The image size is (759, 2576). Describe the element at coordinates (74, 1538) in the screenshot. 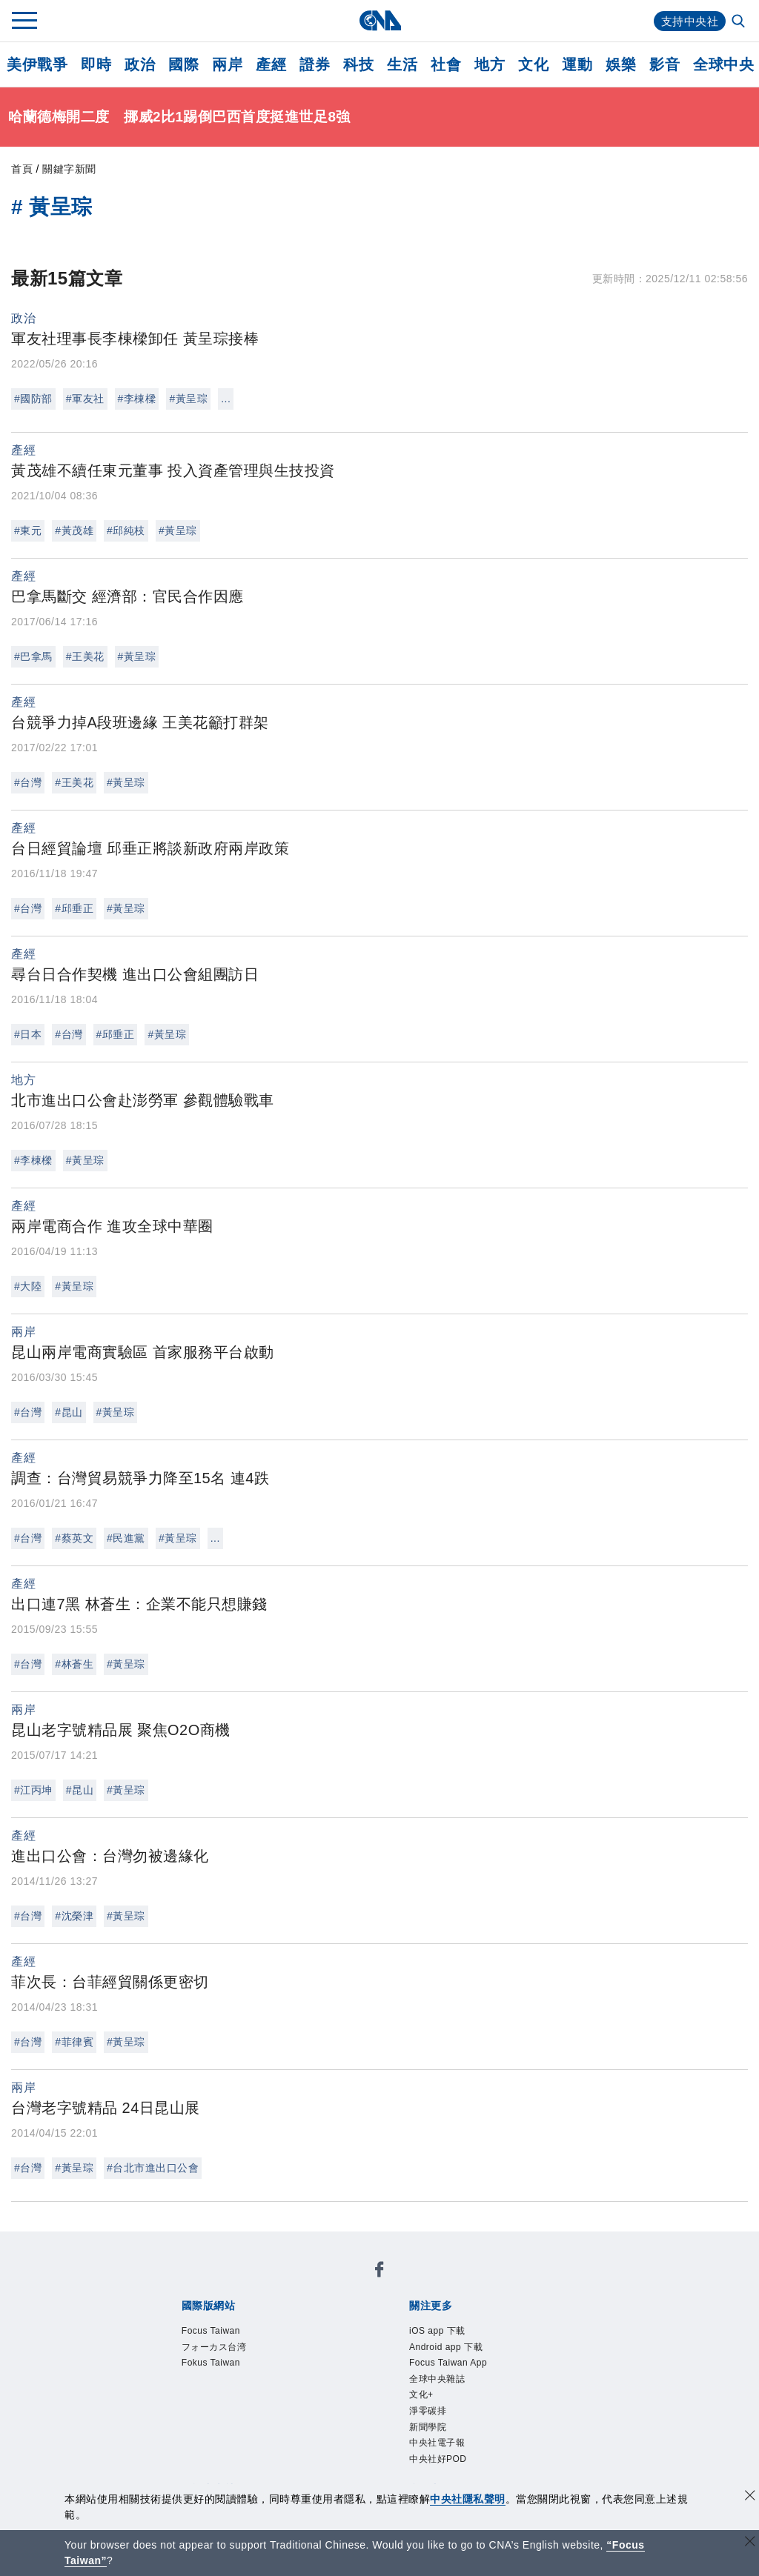

I see `#蔡英文` at that location.